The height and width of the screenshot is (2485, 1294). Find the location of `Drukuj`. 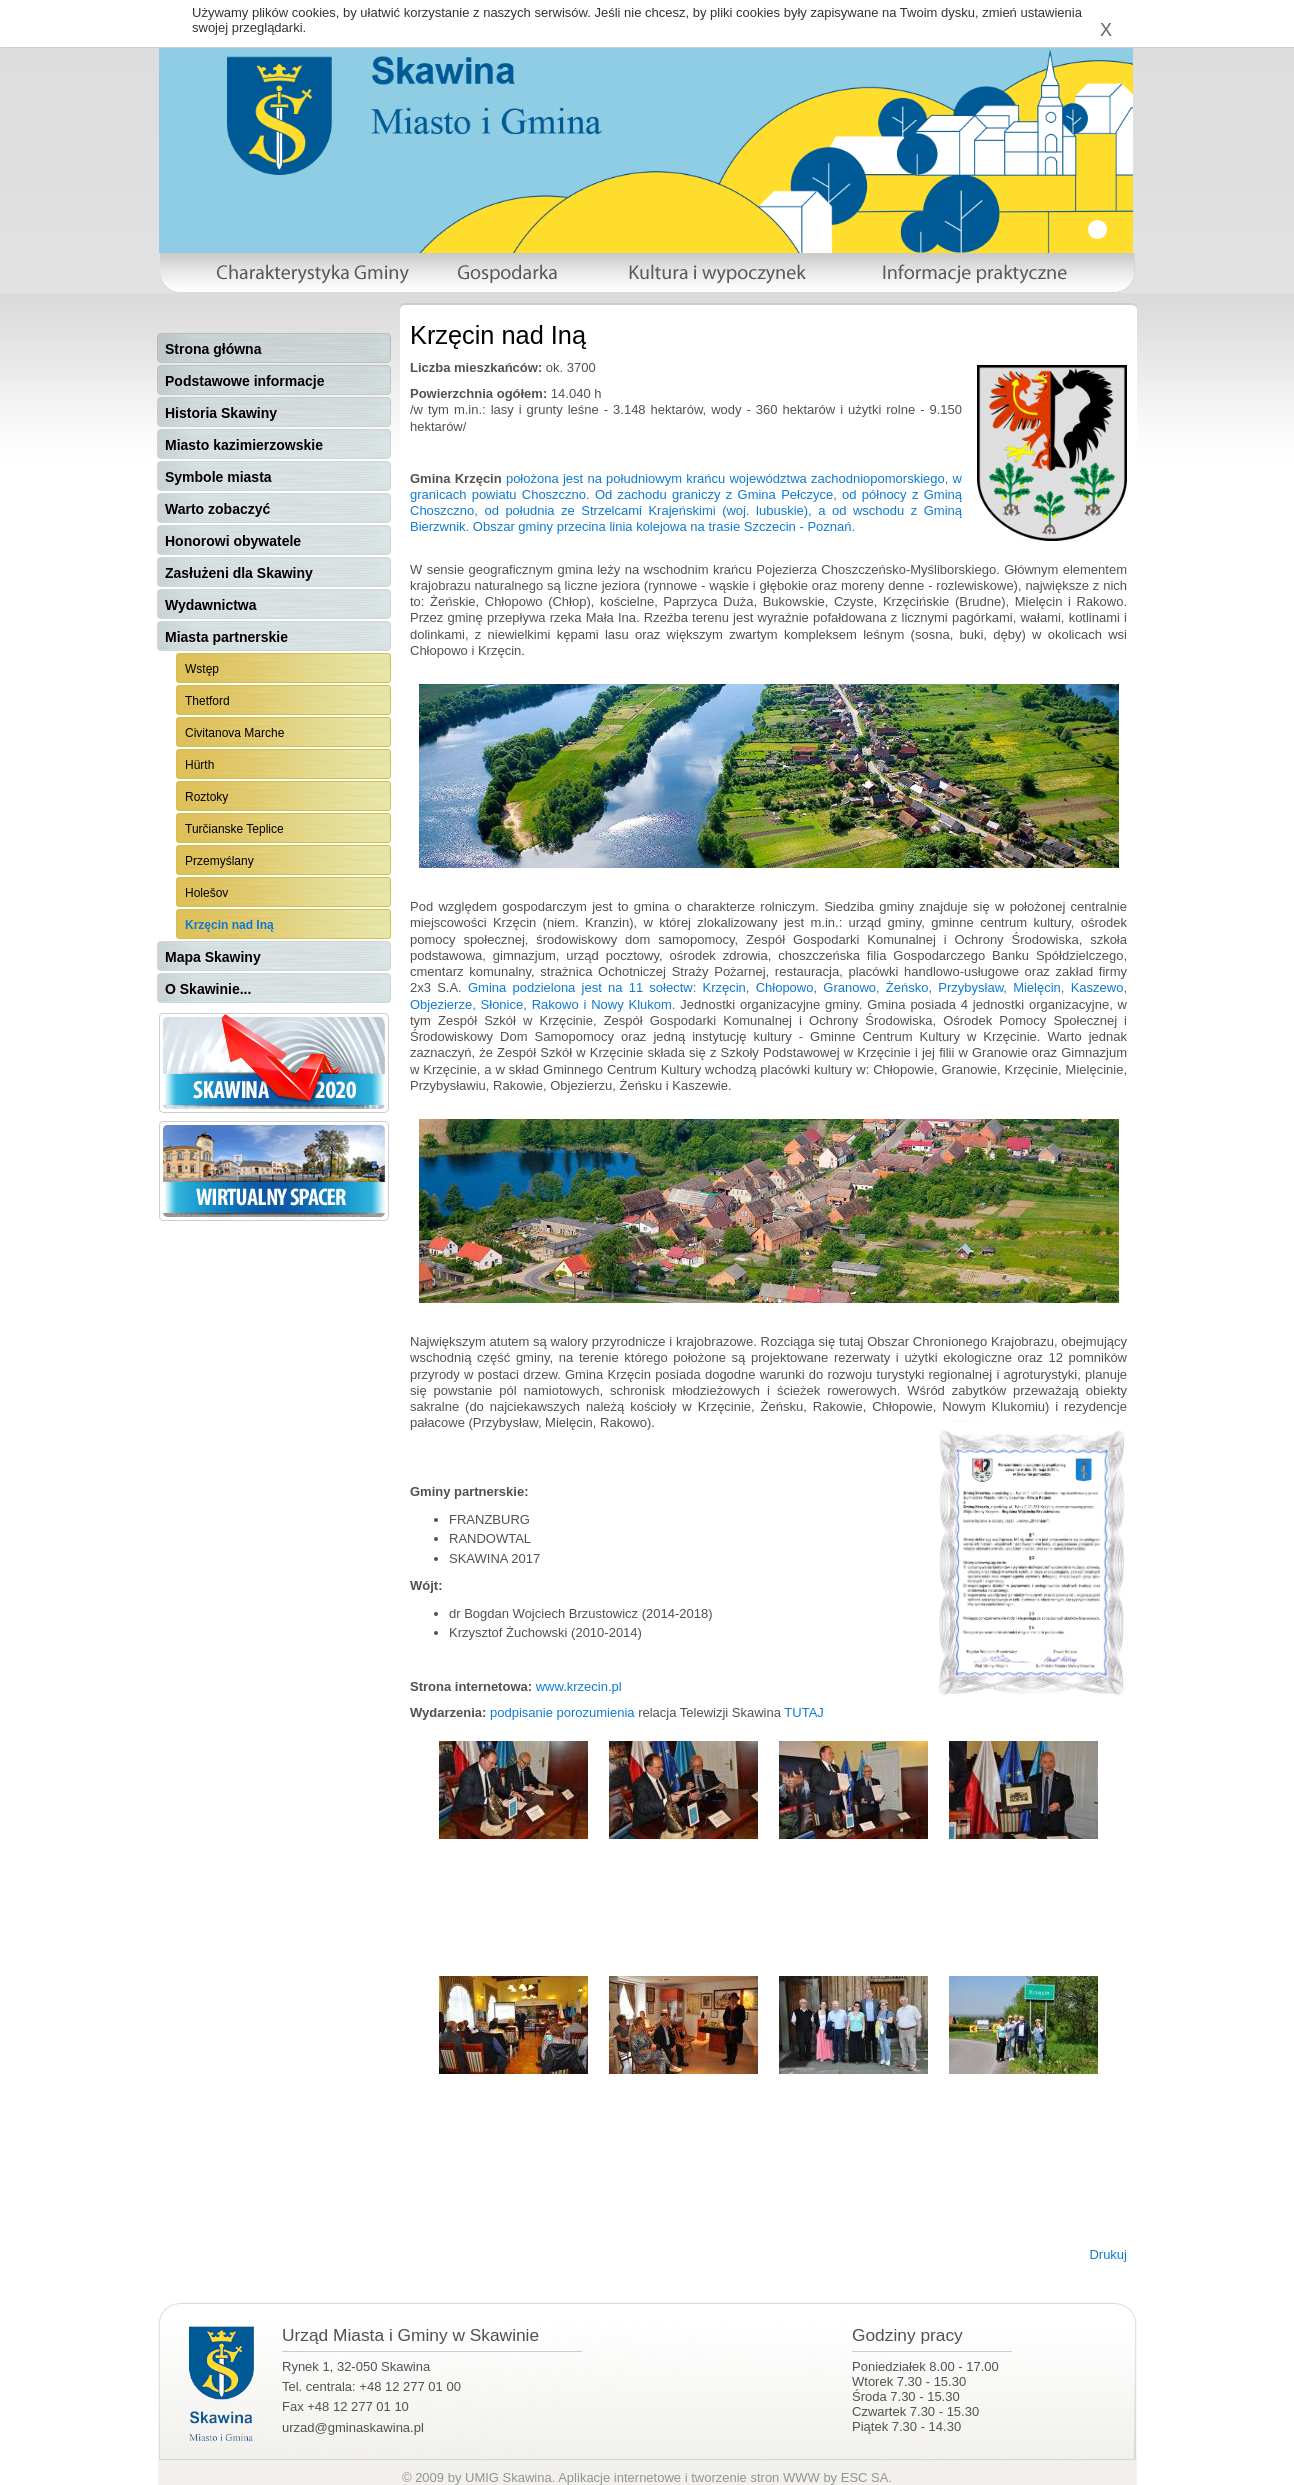

Drukuj is located at coordinates (1108, 2254).